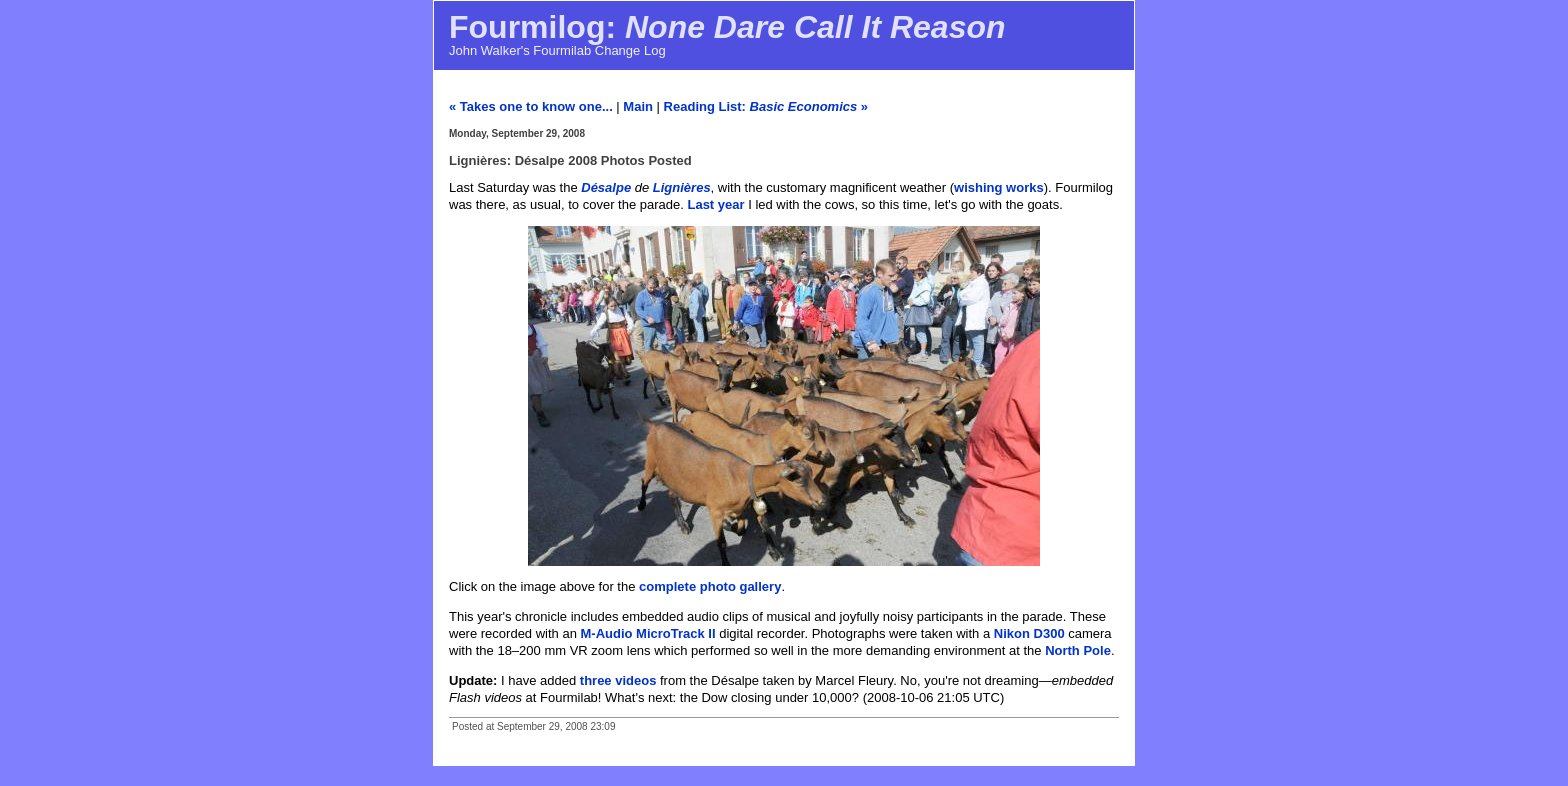 The height and width of the screenshot is (786, 1568). What do you see at coordinates (531, 106) in the screenshot?
I see `« Takes one to know one...` at bounding box center [531, 106].